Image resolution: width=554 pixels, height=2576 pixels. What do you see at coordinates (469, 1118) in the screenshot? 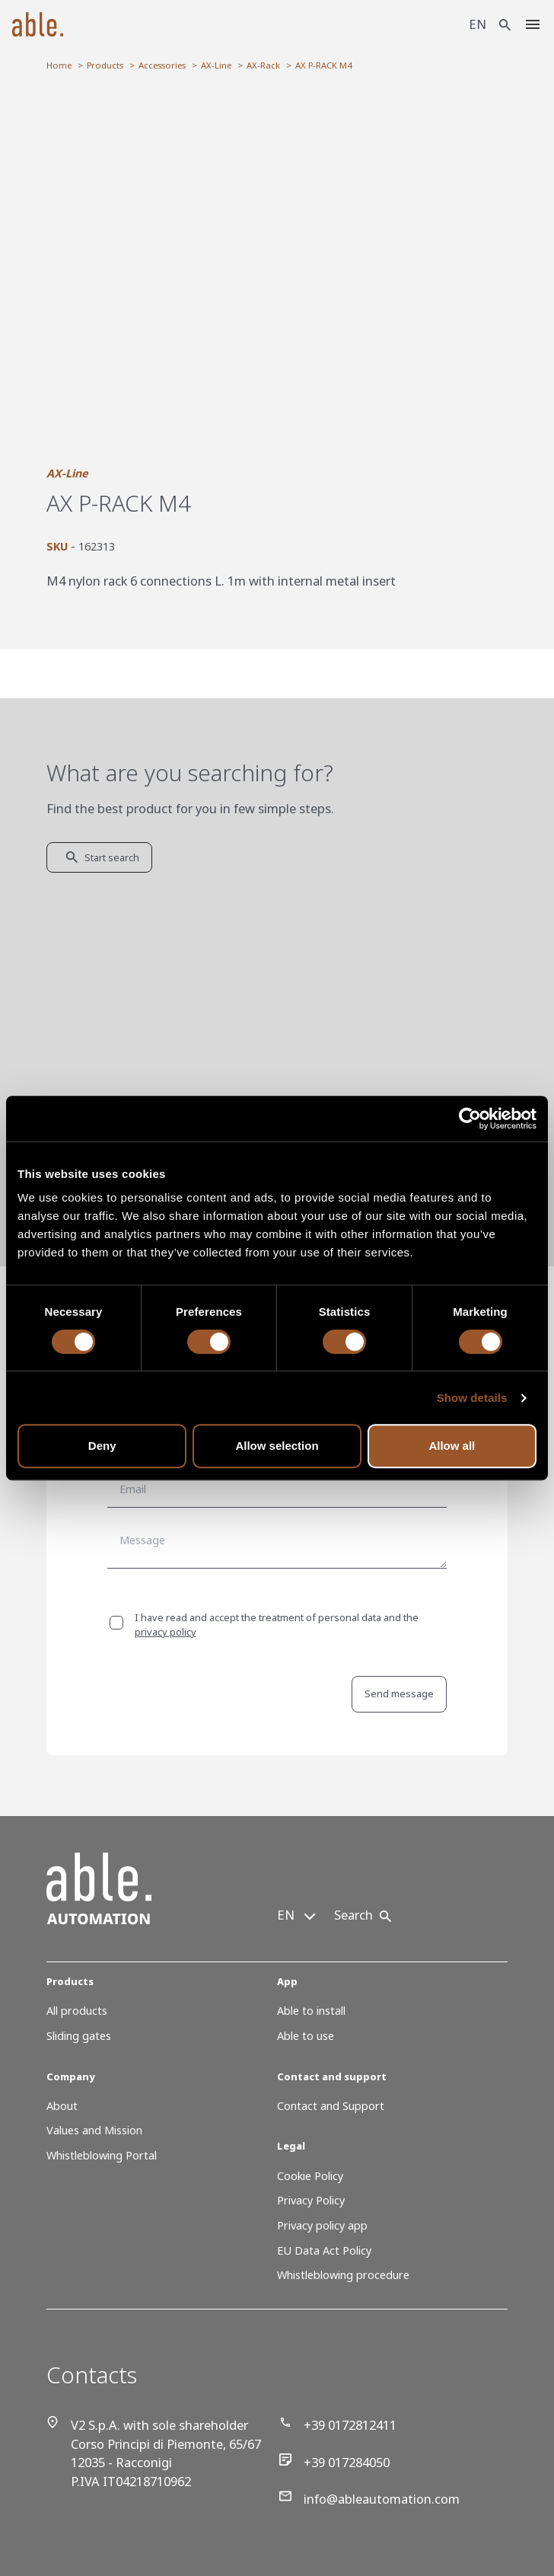
I see `[Cookiebot by Usercentrics - opens in a new window]` at bounding box center [469, 1118].